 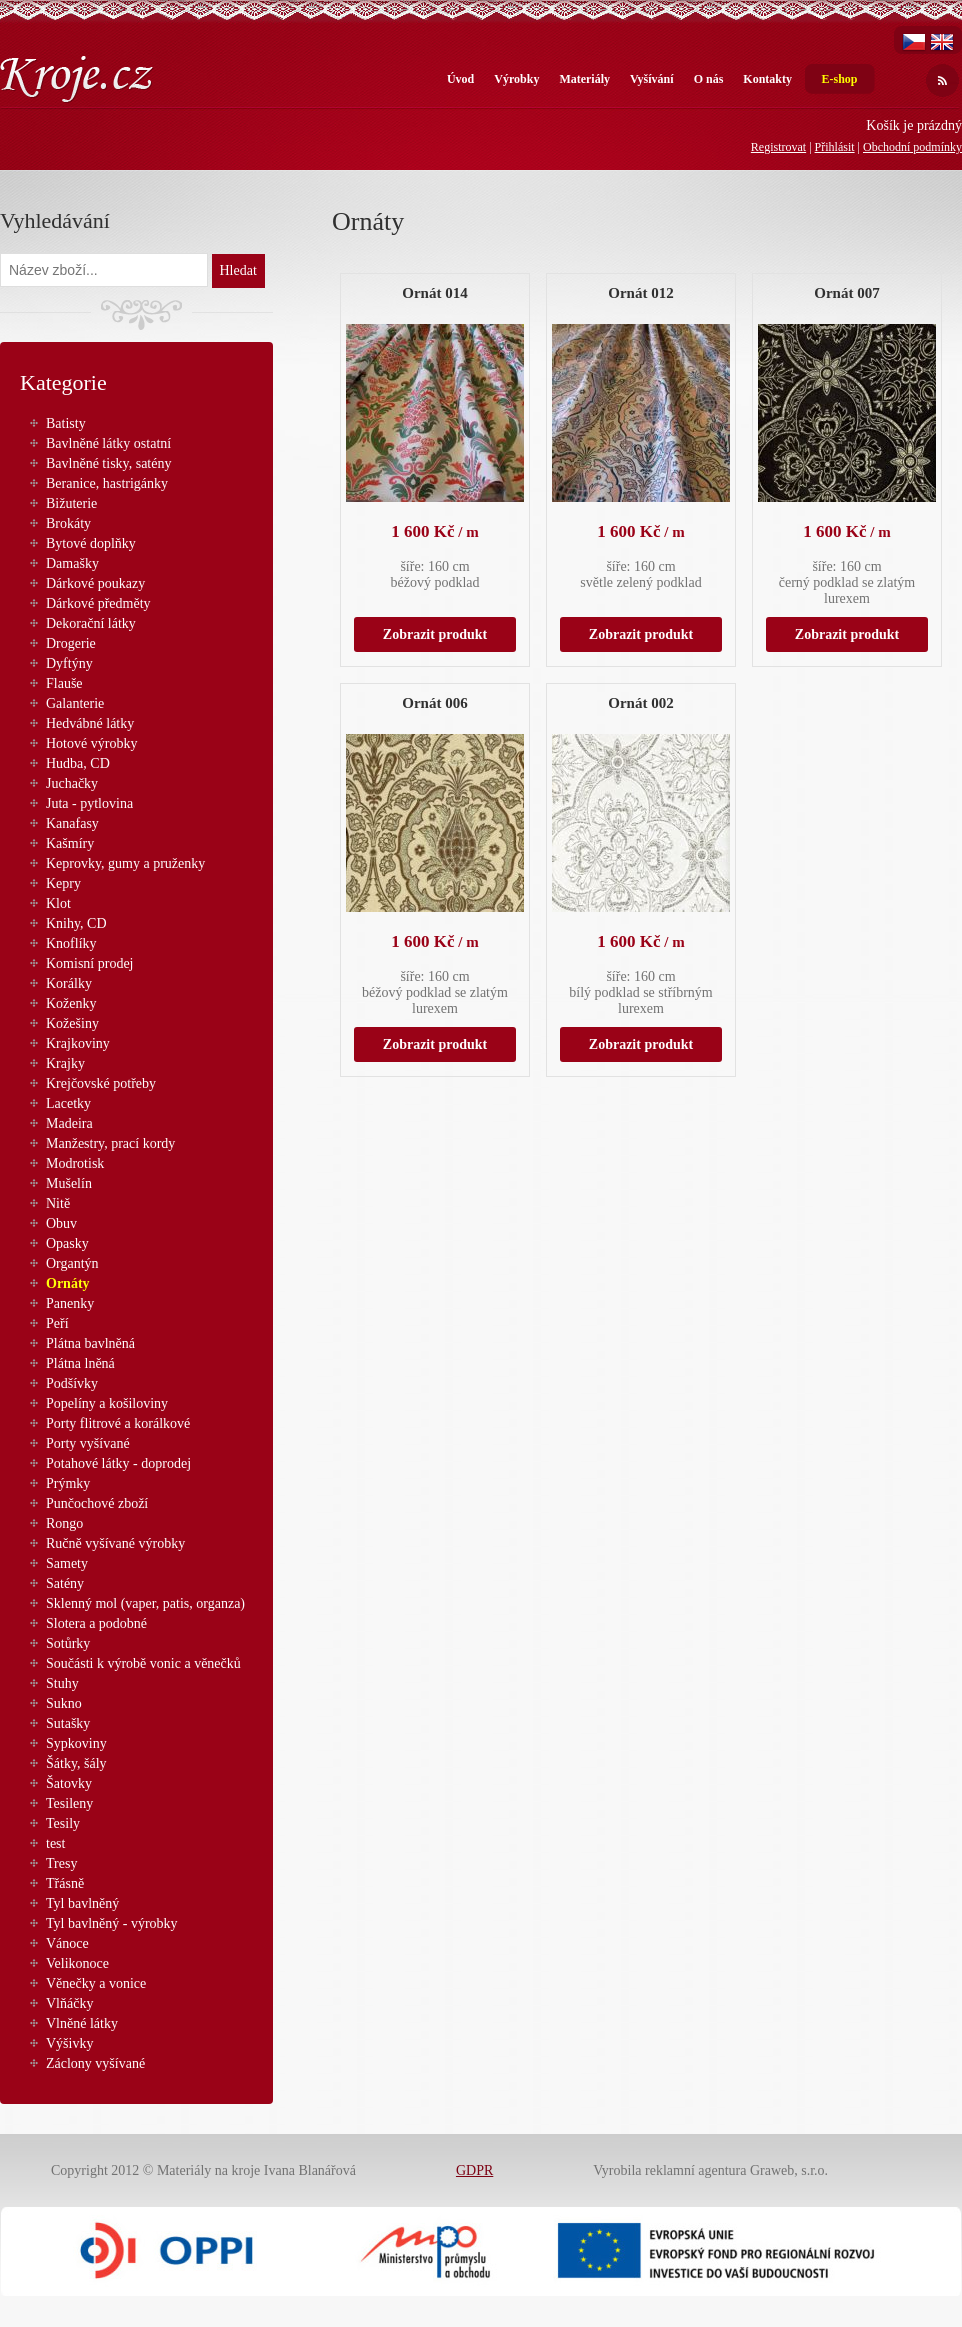 What do you see at coordinates (72, 563) in the screenshot?
I see `Damašky` at bounding box center [72, 563].